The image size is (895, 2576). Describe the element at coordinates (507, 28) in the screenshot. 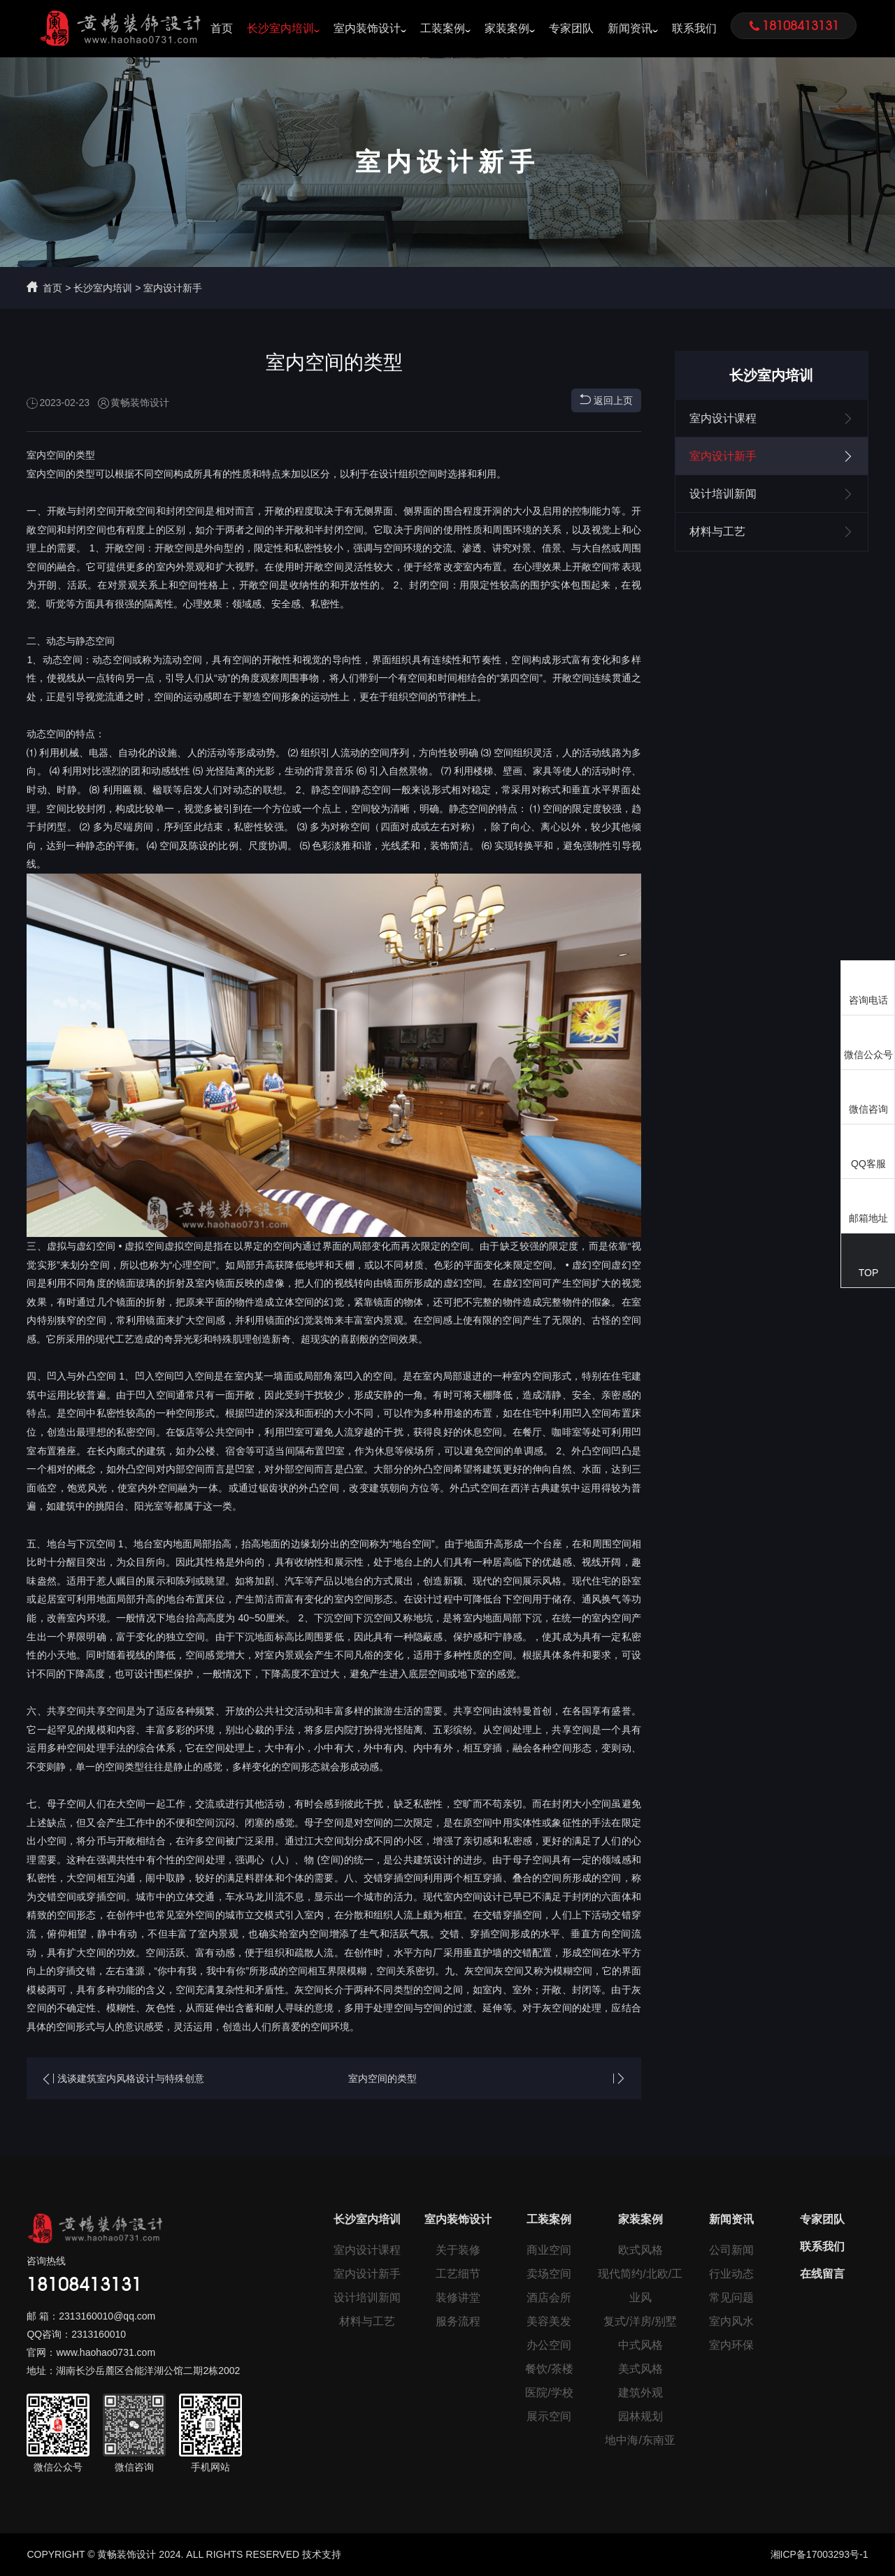

I see `家装案例` at that location.